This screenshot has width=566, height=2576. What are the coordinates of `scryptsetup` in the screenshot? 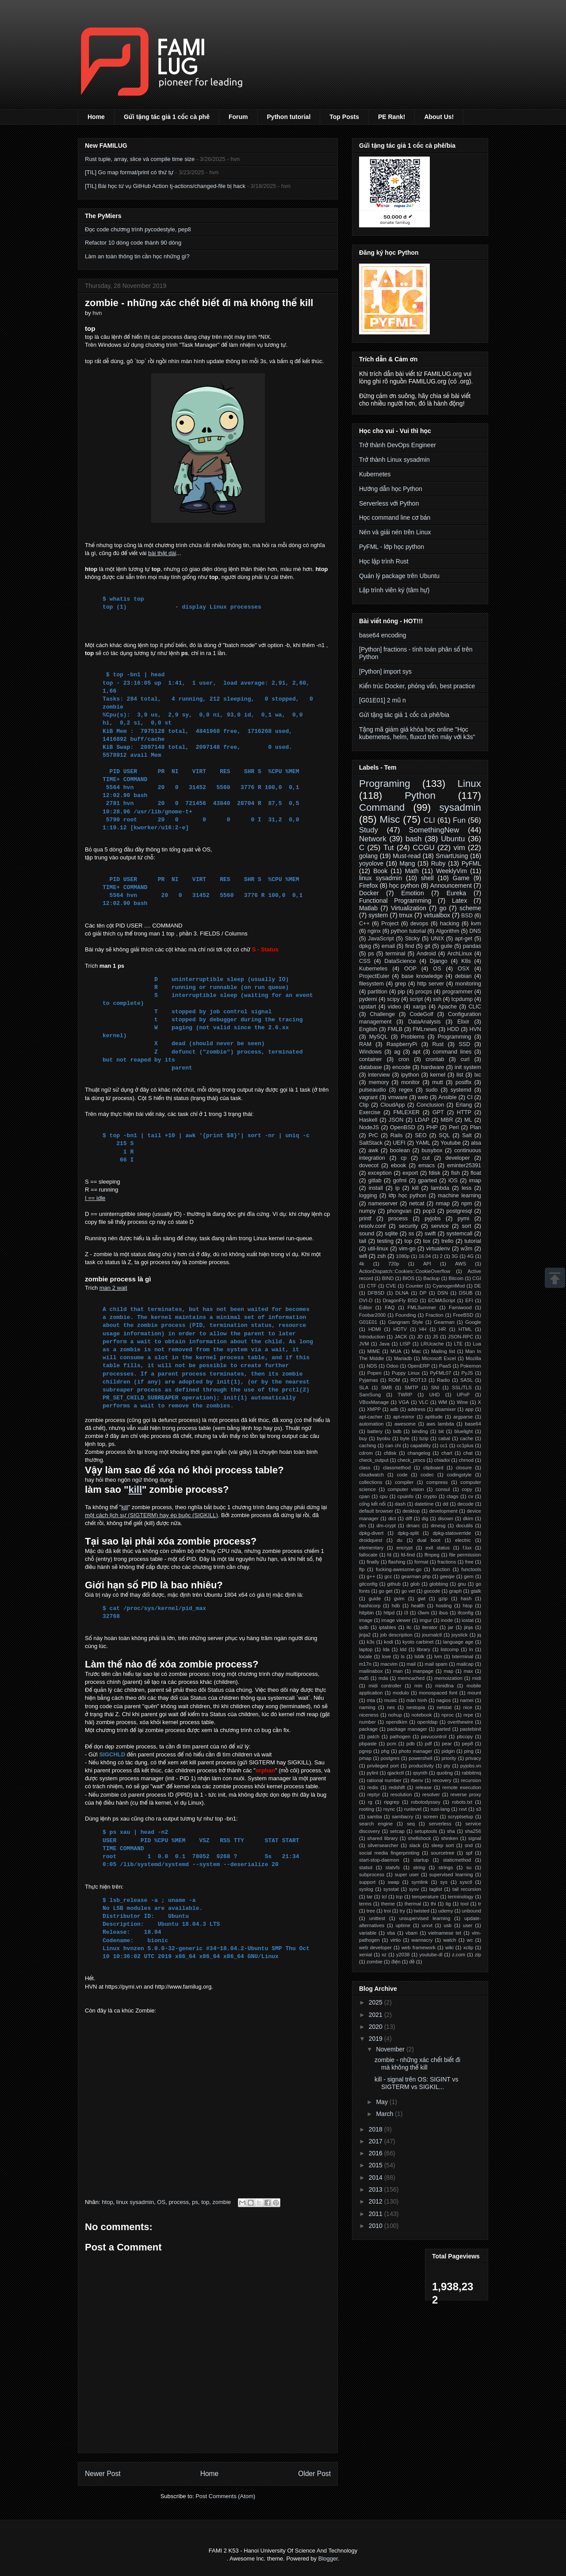 It's located at (460, 1816).